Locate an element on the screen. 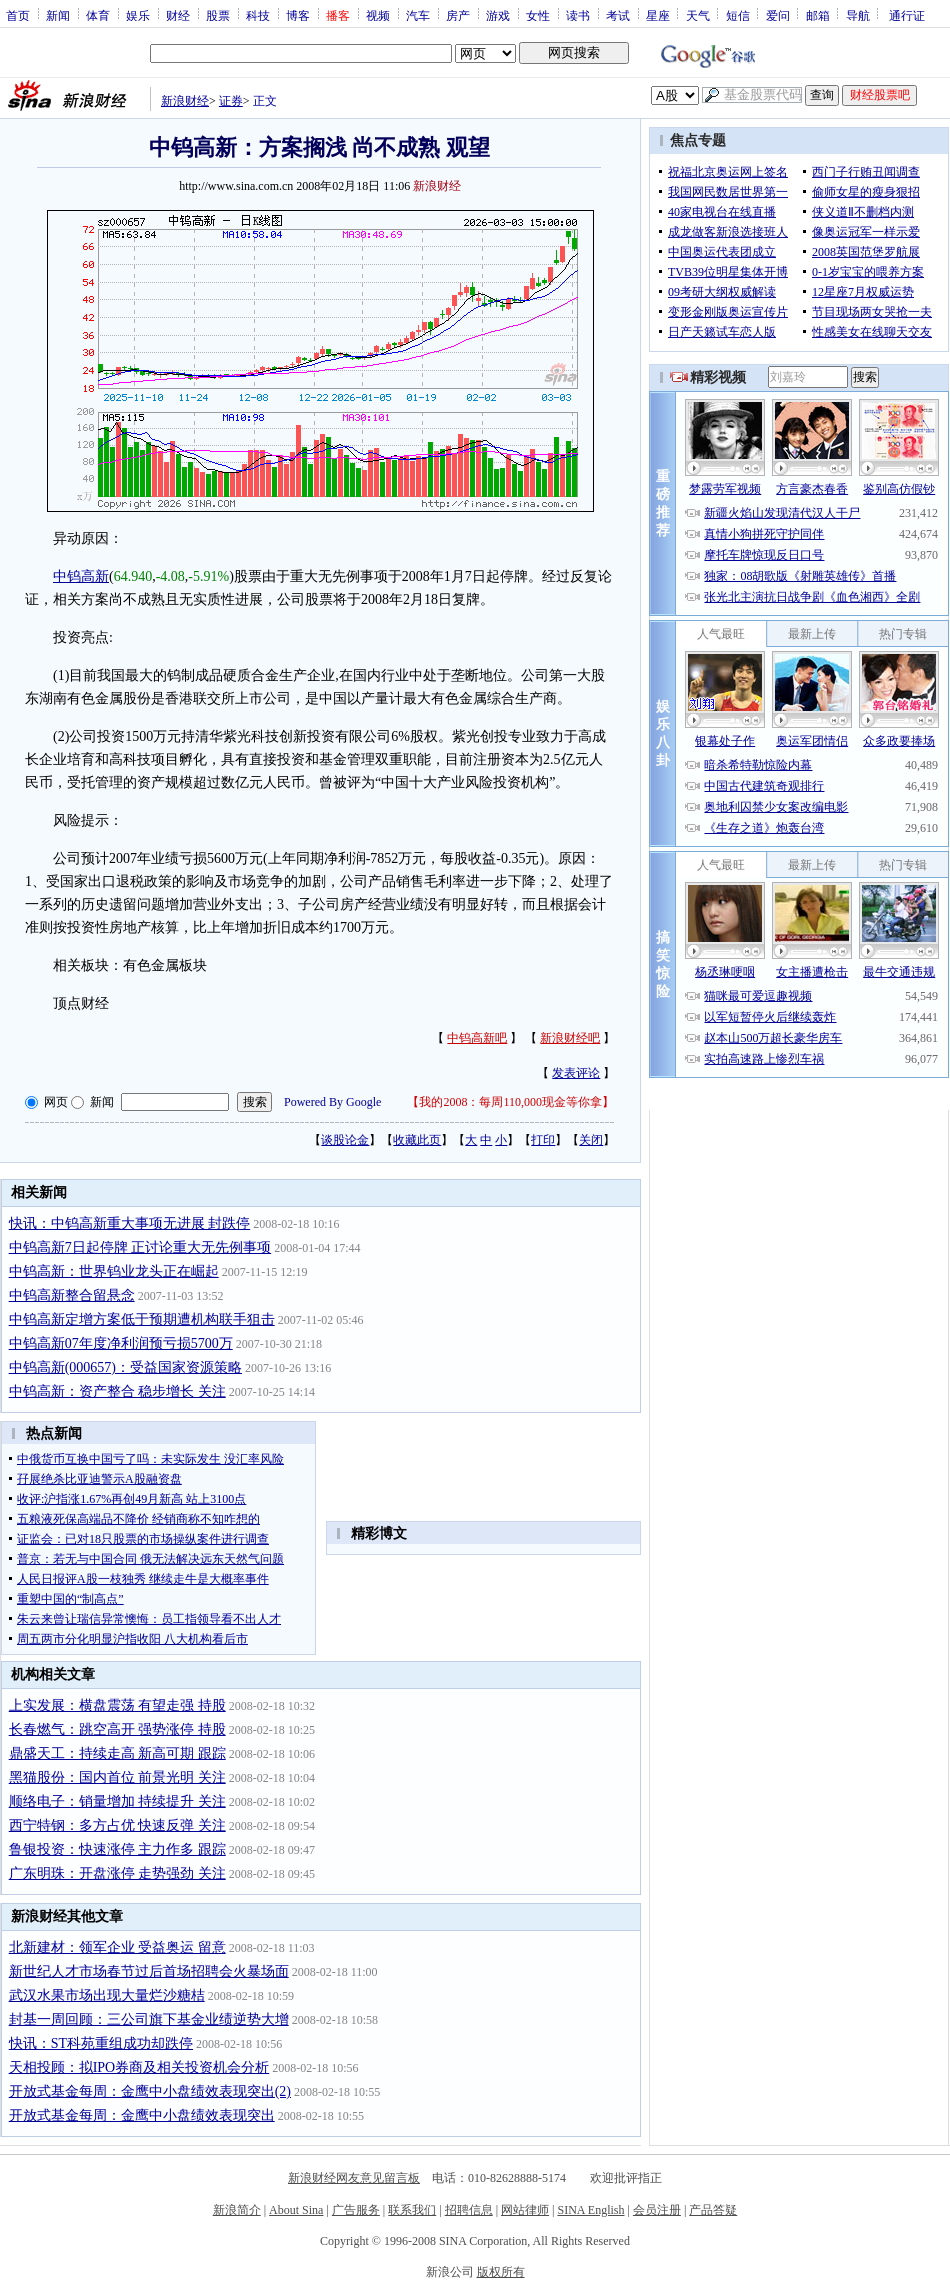 This screenshot has width=950, height=2296. 收藏此页 is located at coordinates (417, 1140).